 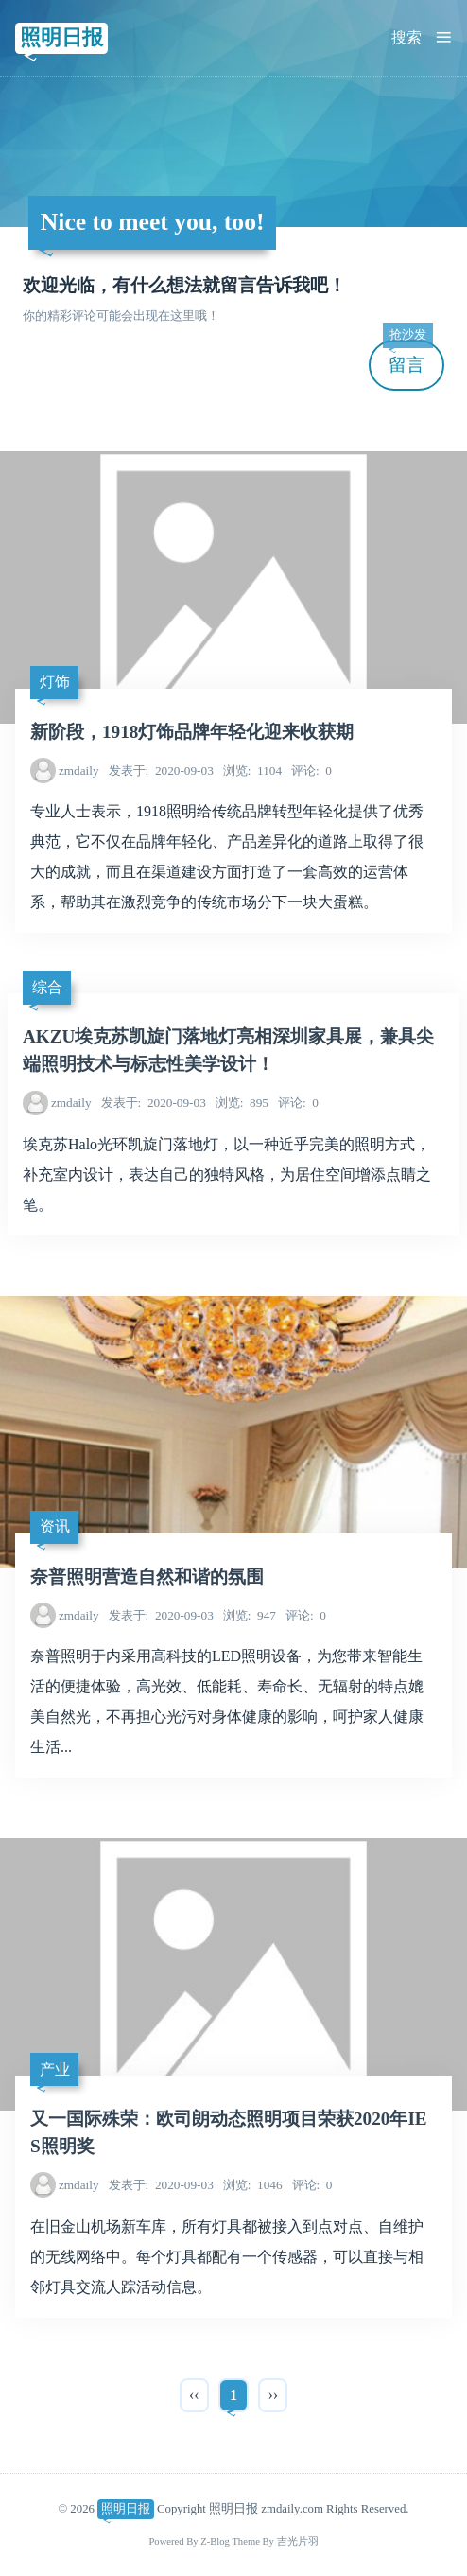 What do you see at coordinates (47, 987) in the screenshot?
I see `综合` at bounding box center [47, 987].